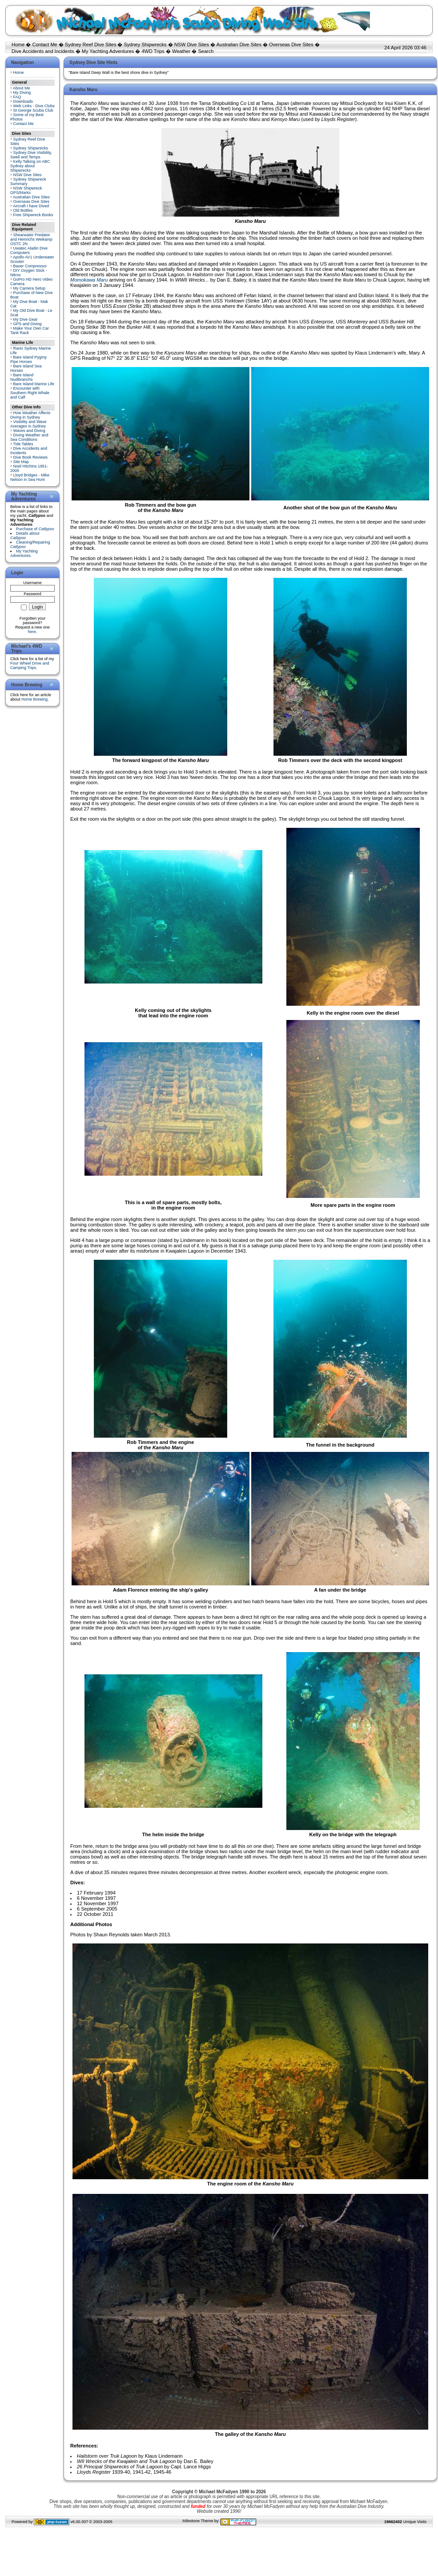 This screenshot has width=438, height=2576. What do you see at coordinates (33, 215) in the screenshot?
I see `Free Shipwreck Books` at bounding box center [33, 215].